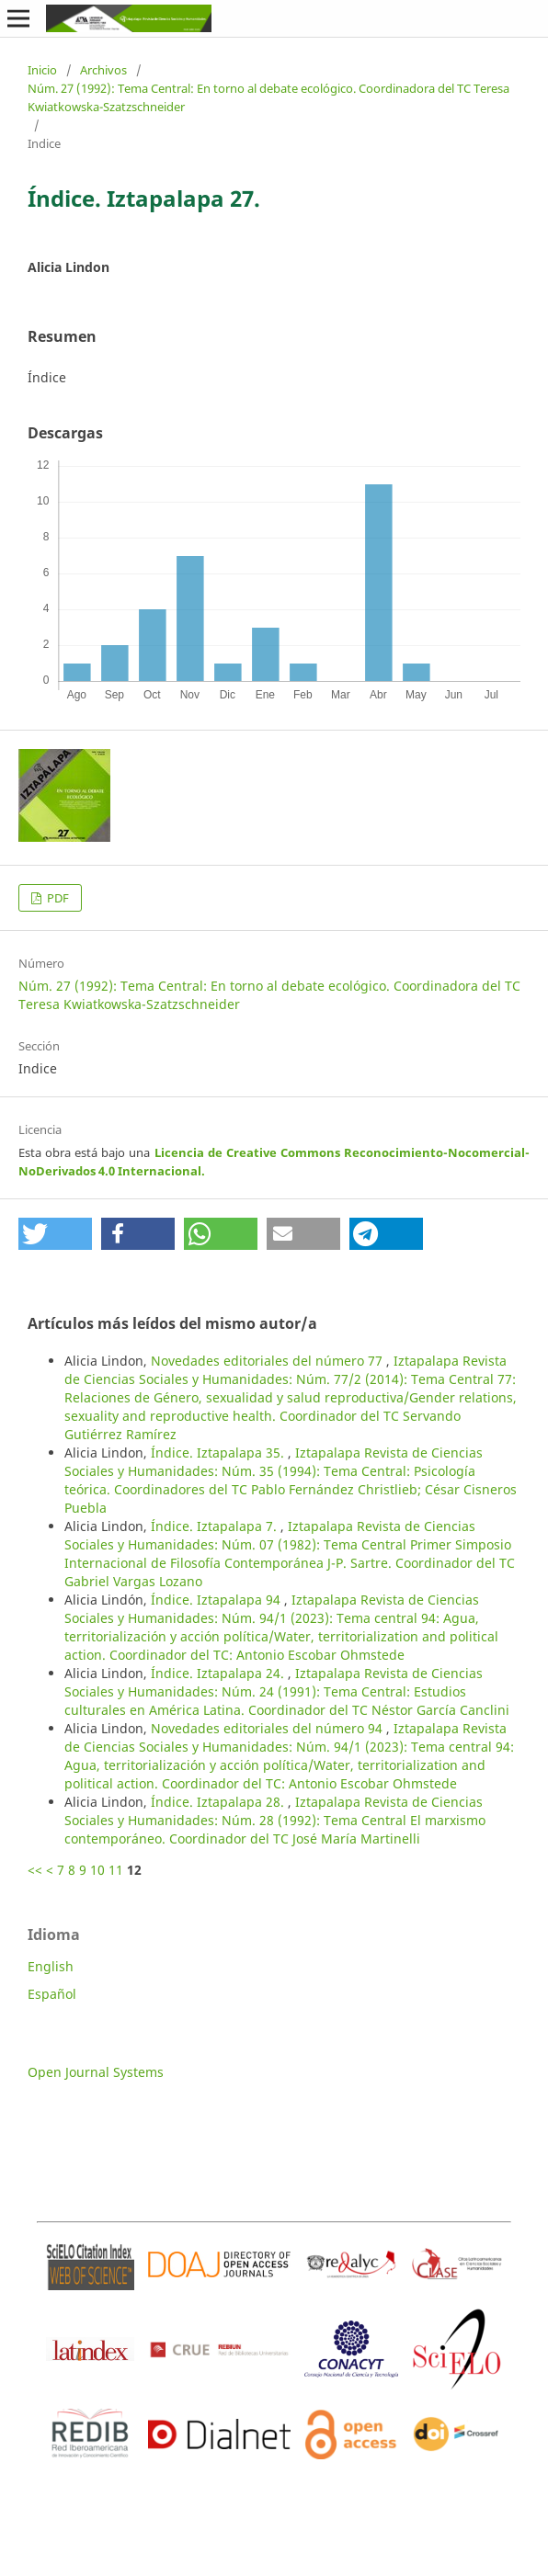 This screenshot has height=2576, width=548. I want to click on Índice. Iztapalapa 35., so click(219, 1452).